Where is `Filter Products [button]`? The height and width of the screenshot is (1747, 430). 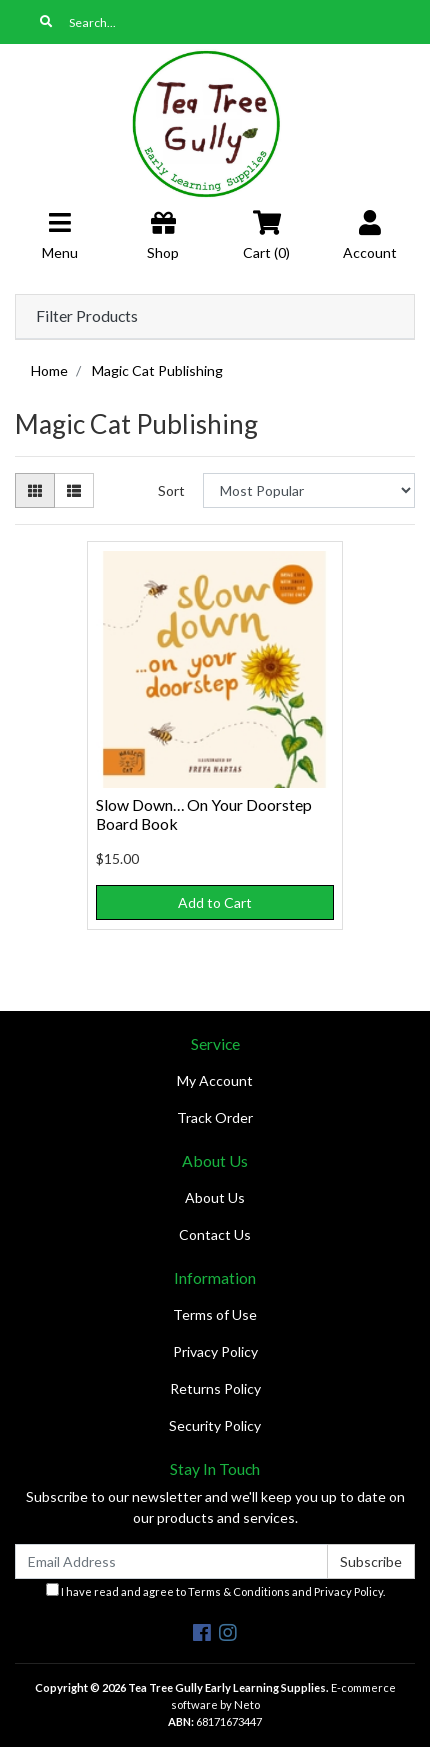
Filter Products [button] is located at coordinates (87, 316).